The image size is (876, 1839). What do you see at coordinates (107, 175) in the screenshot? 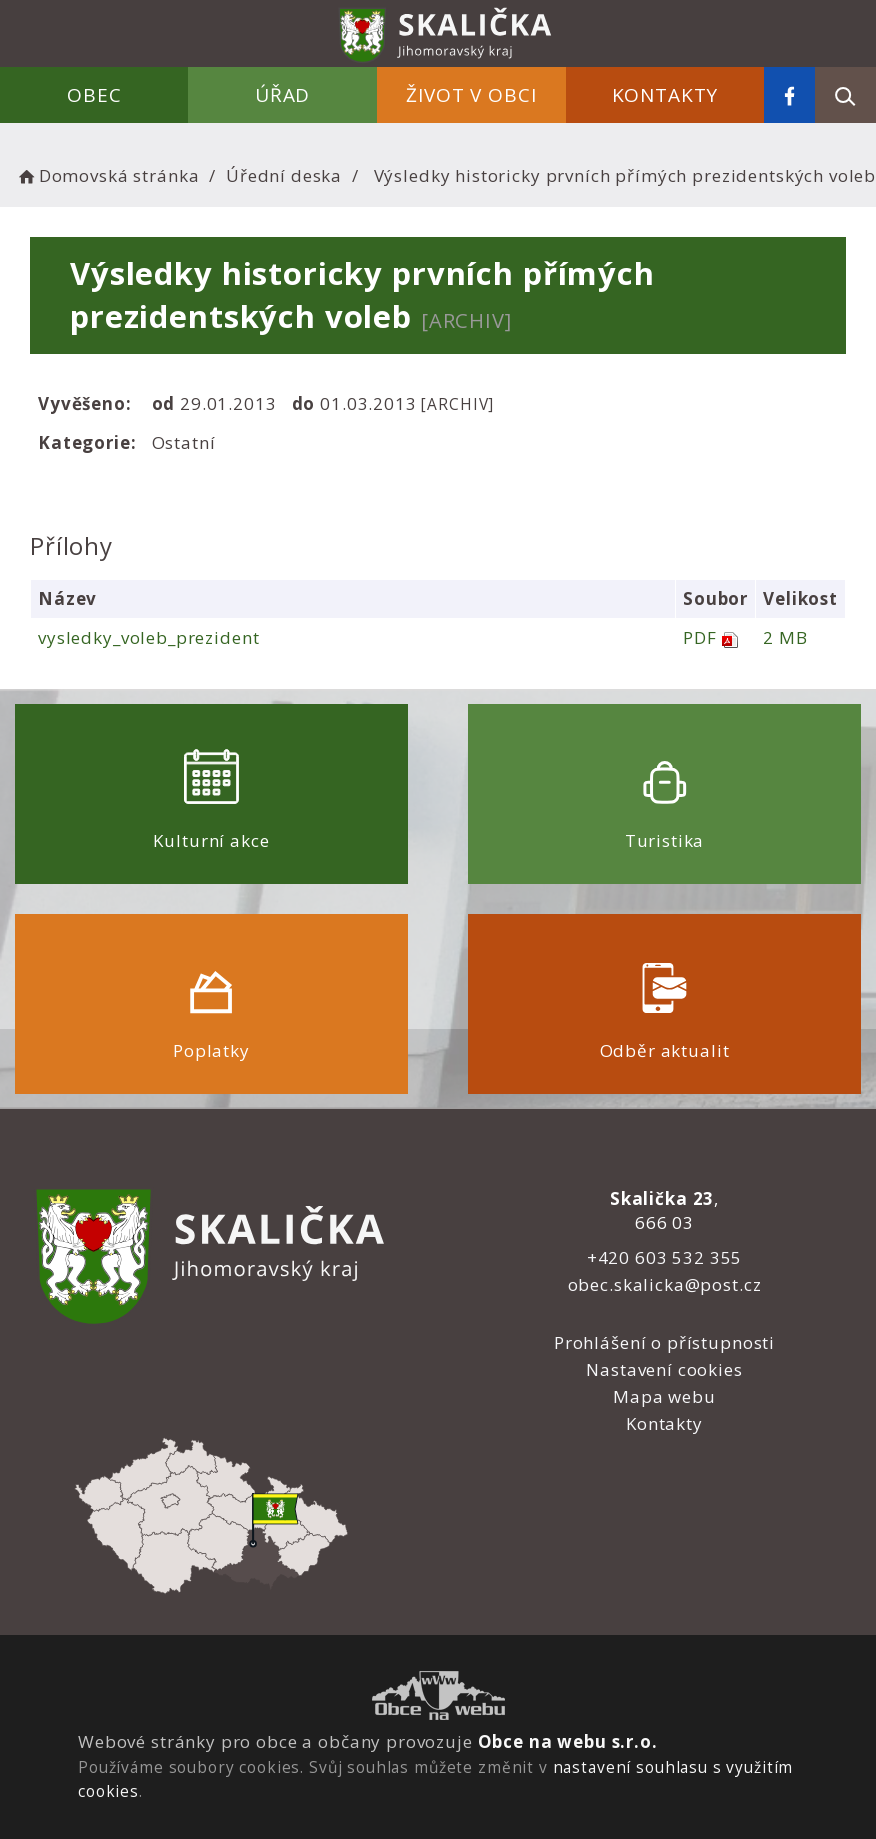
I see `Domovská stránka` at bounding box center [107, 175].